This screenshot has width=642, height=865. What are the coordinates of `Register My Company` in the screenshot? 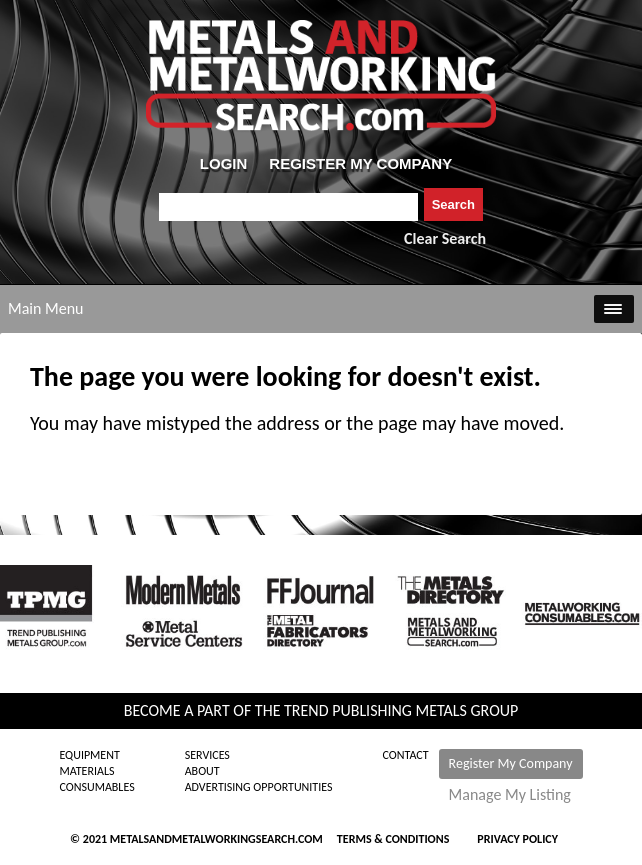 It's located at (511, 763).